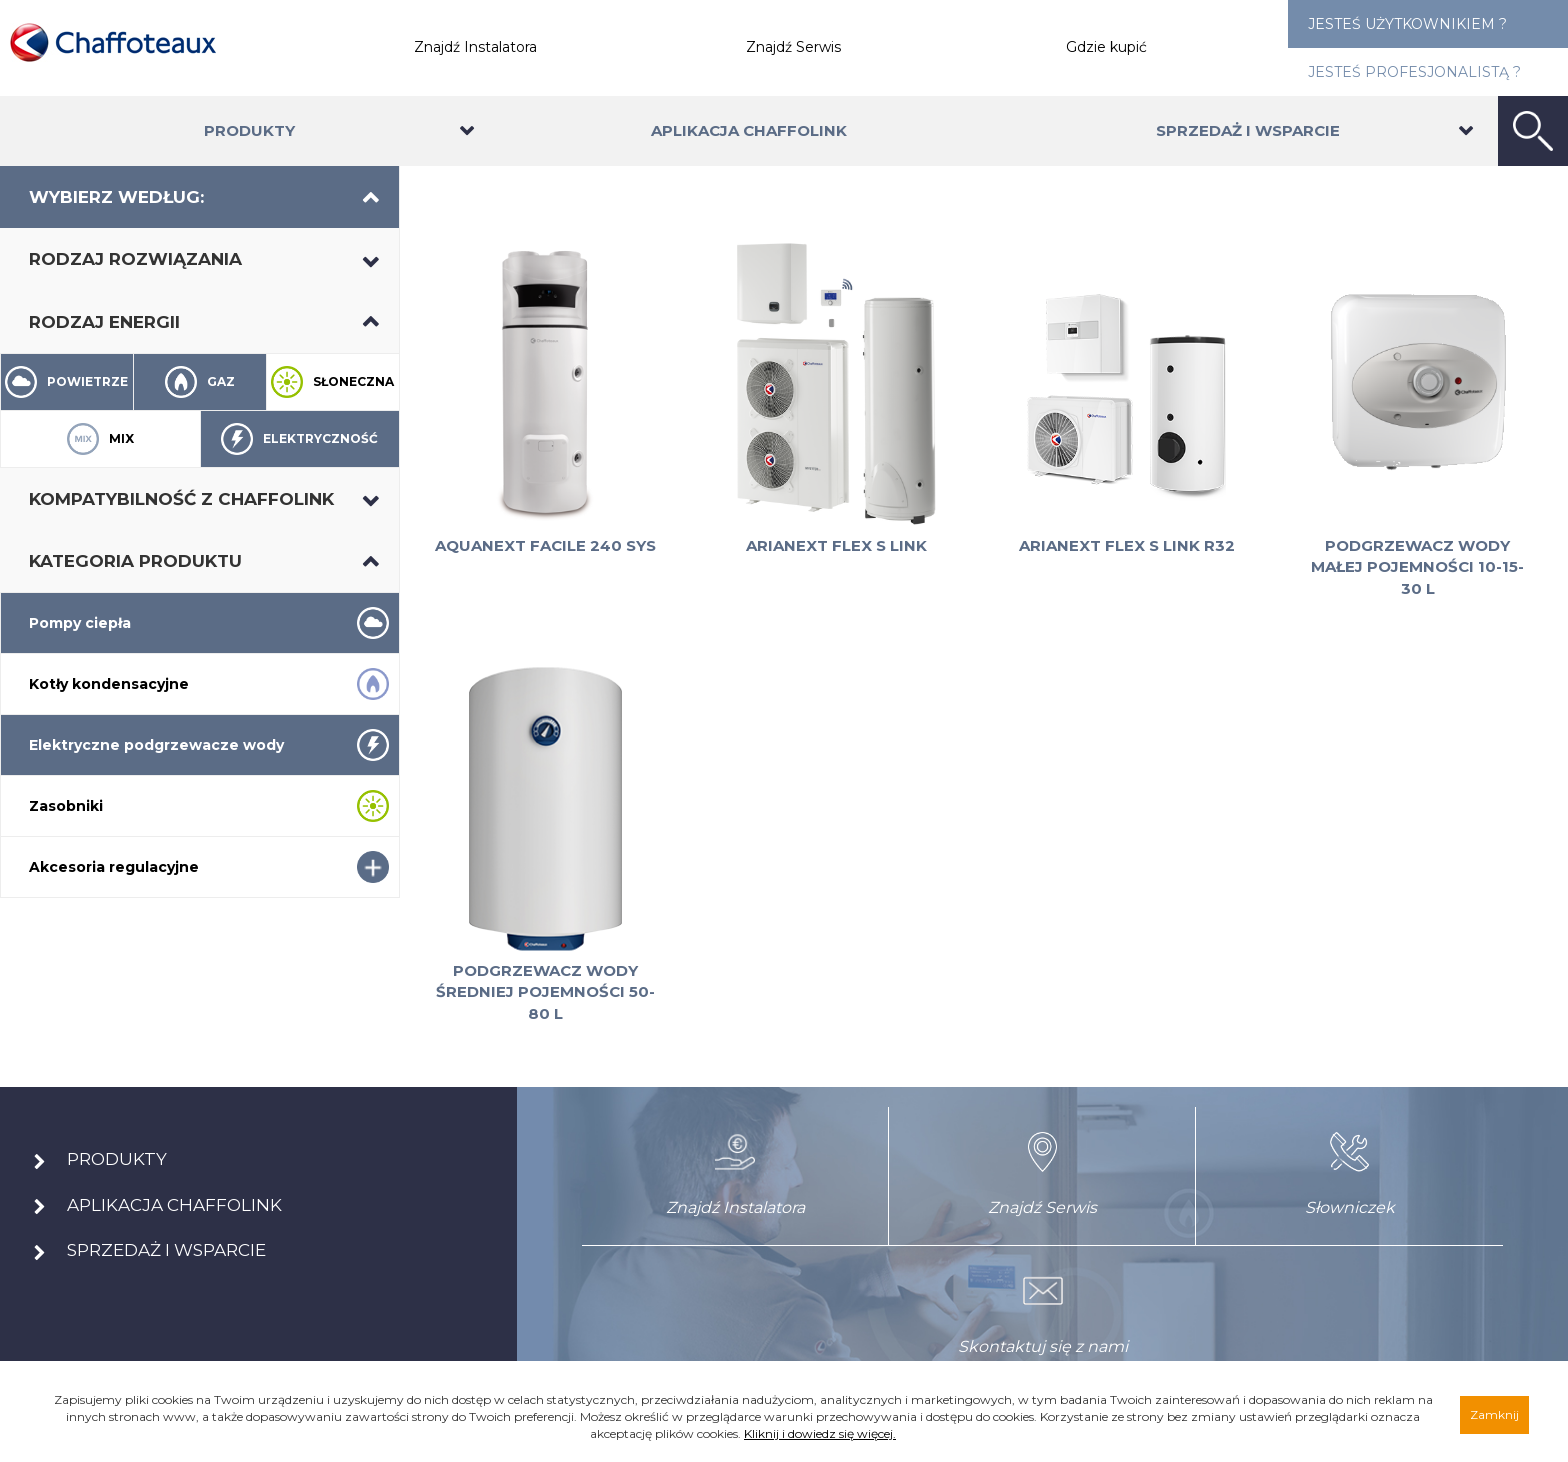 The width and height of the screenshot is (1568, 1462). I want to click on Znajdź Instalatora, so click(475, 47).